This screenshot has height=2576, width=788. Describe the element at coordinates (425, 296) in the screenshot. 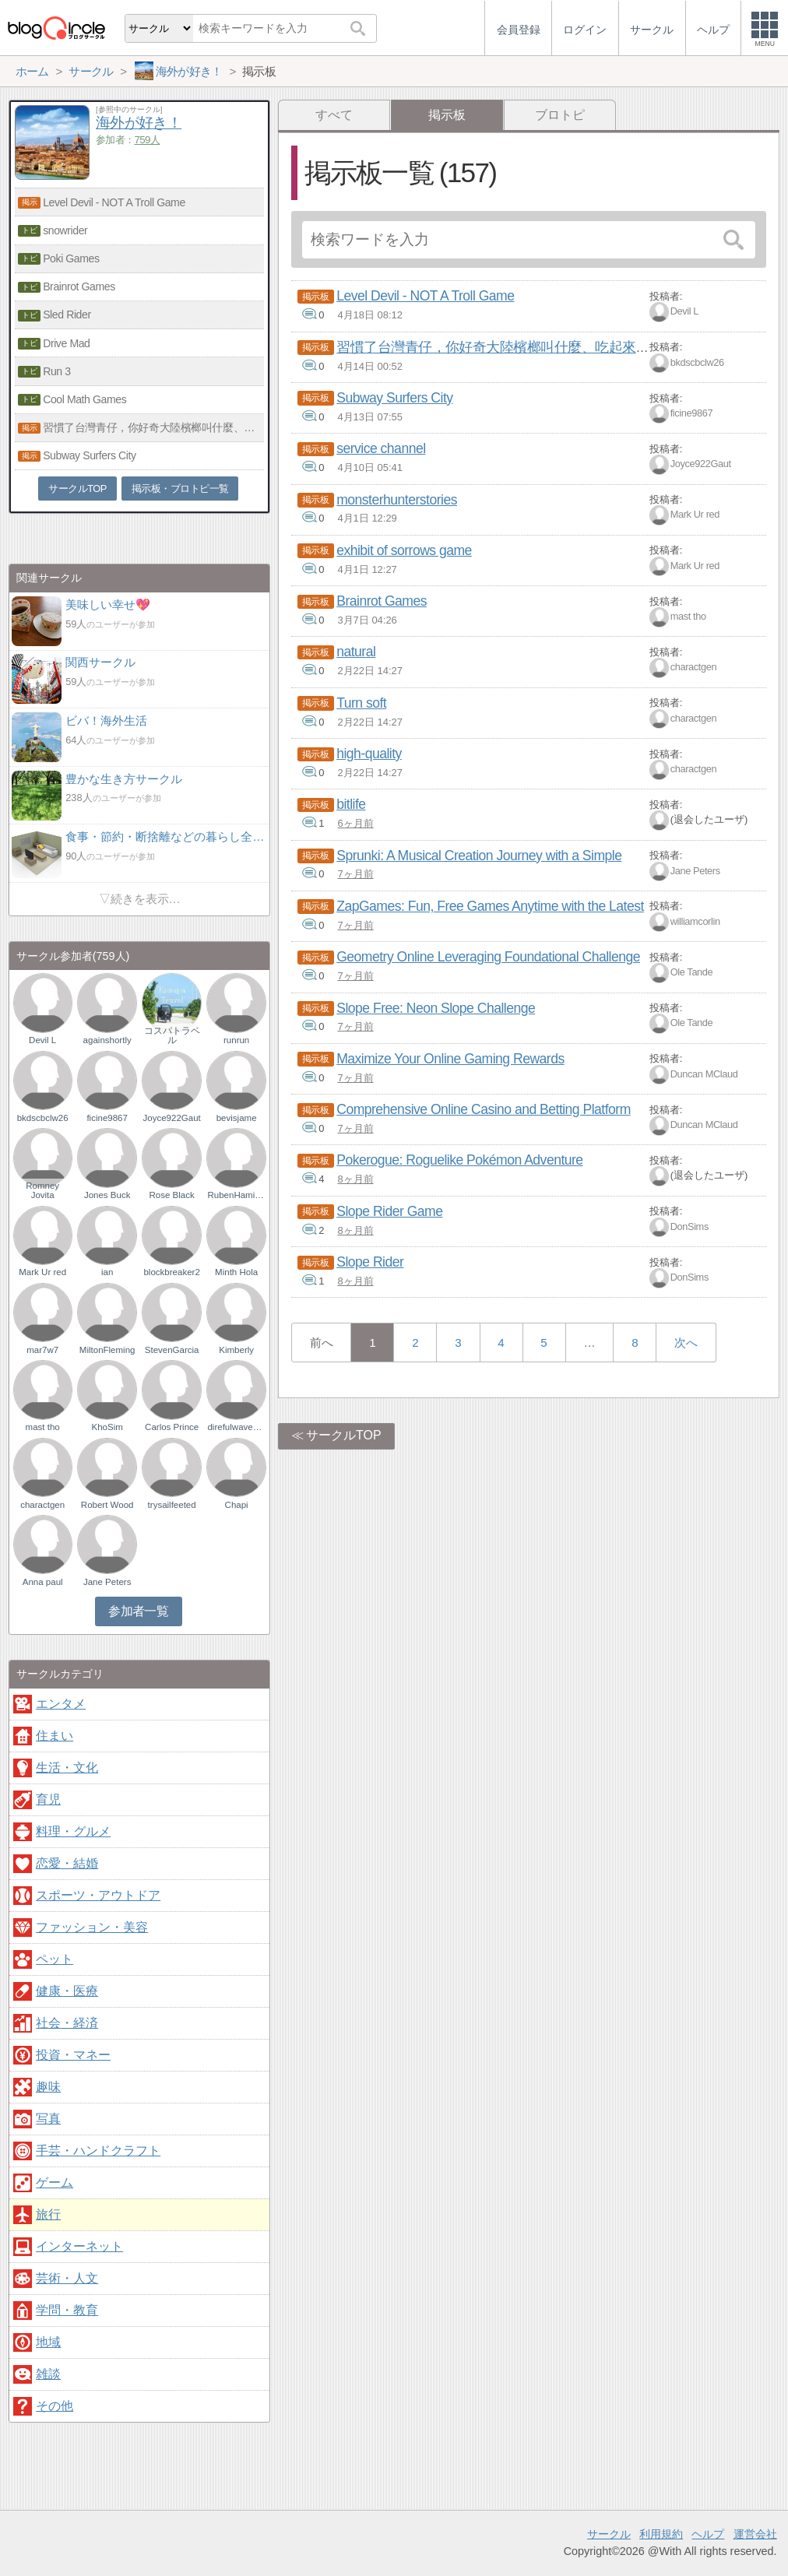

I see `Level Devil - NOT A Troll Game` at that location.